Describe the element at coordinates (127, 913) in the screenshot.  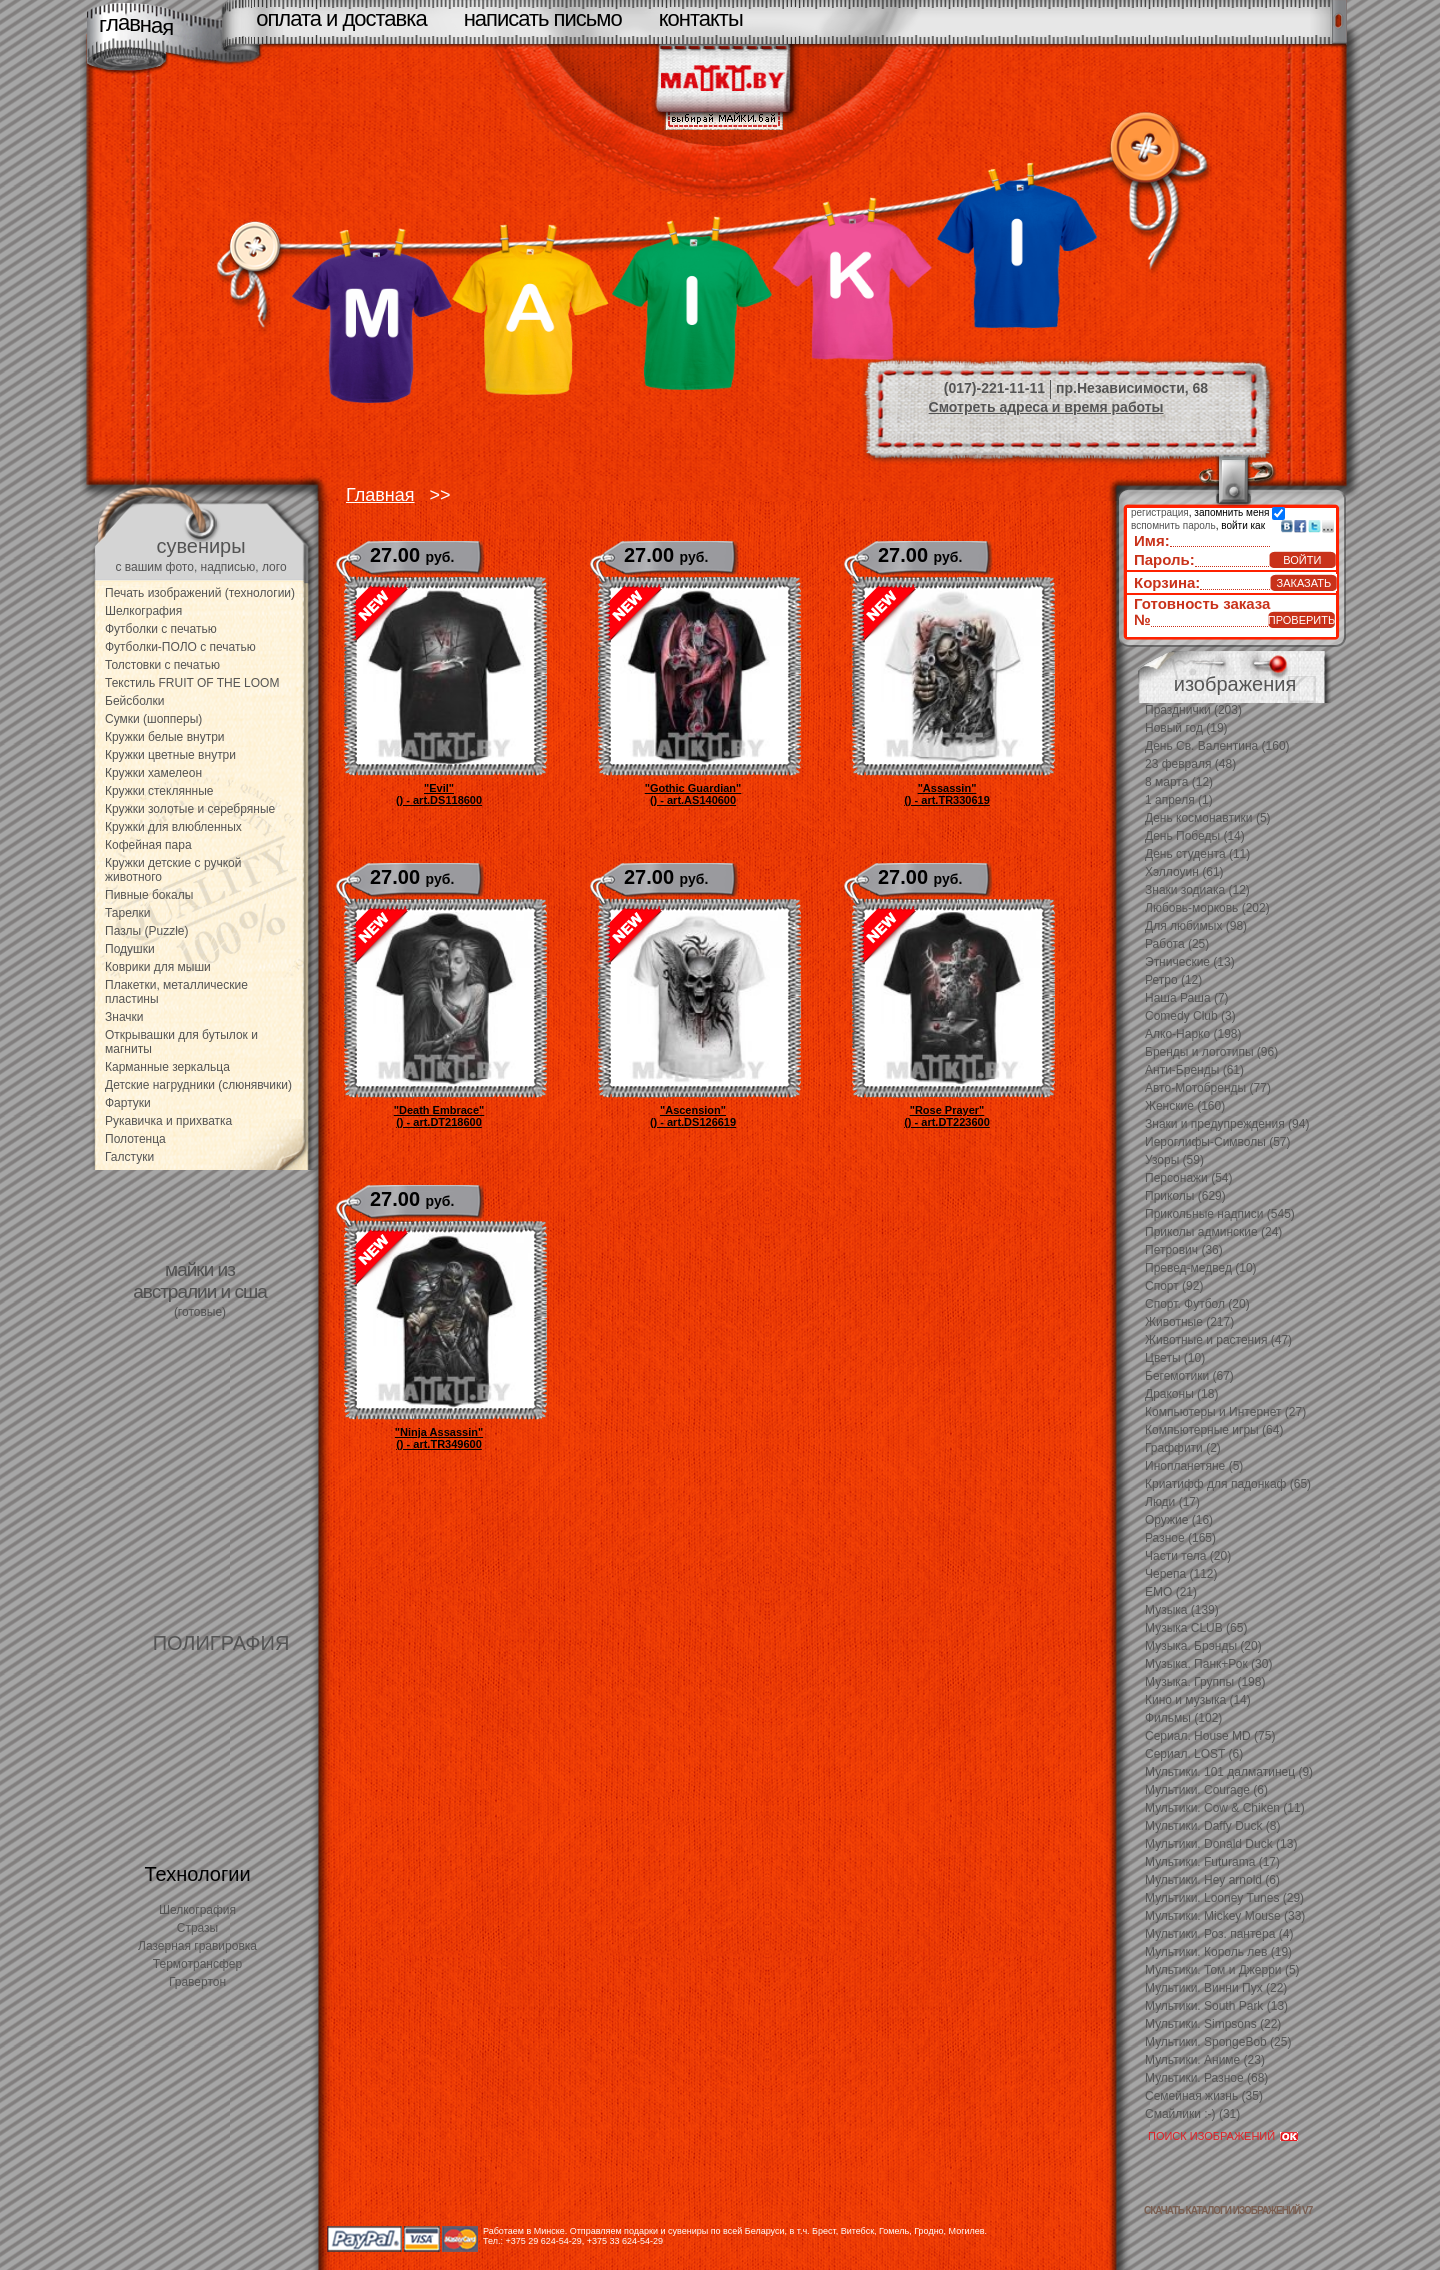
I see `Тарелки` at that location.